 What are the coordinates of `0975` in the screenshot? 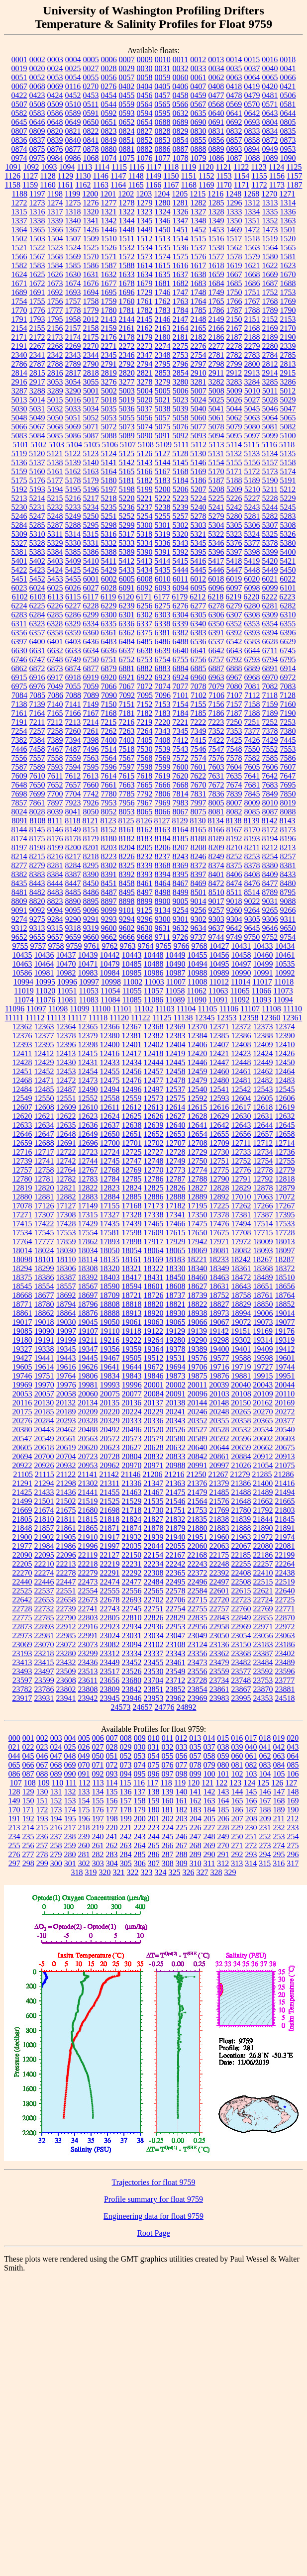 It's located at (37, 158).